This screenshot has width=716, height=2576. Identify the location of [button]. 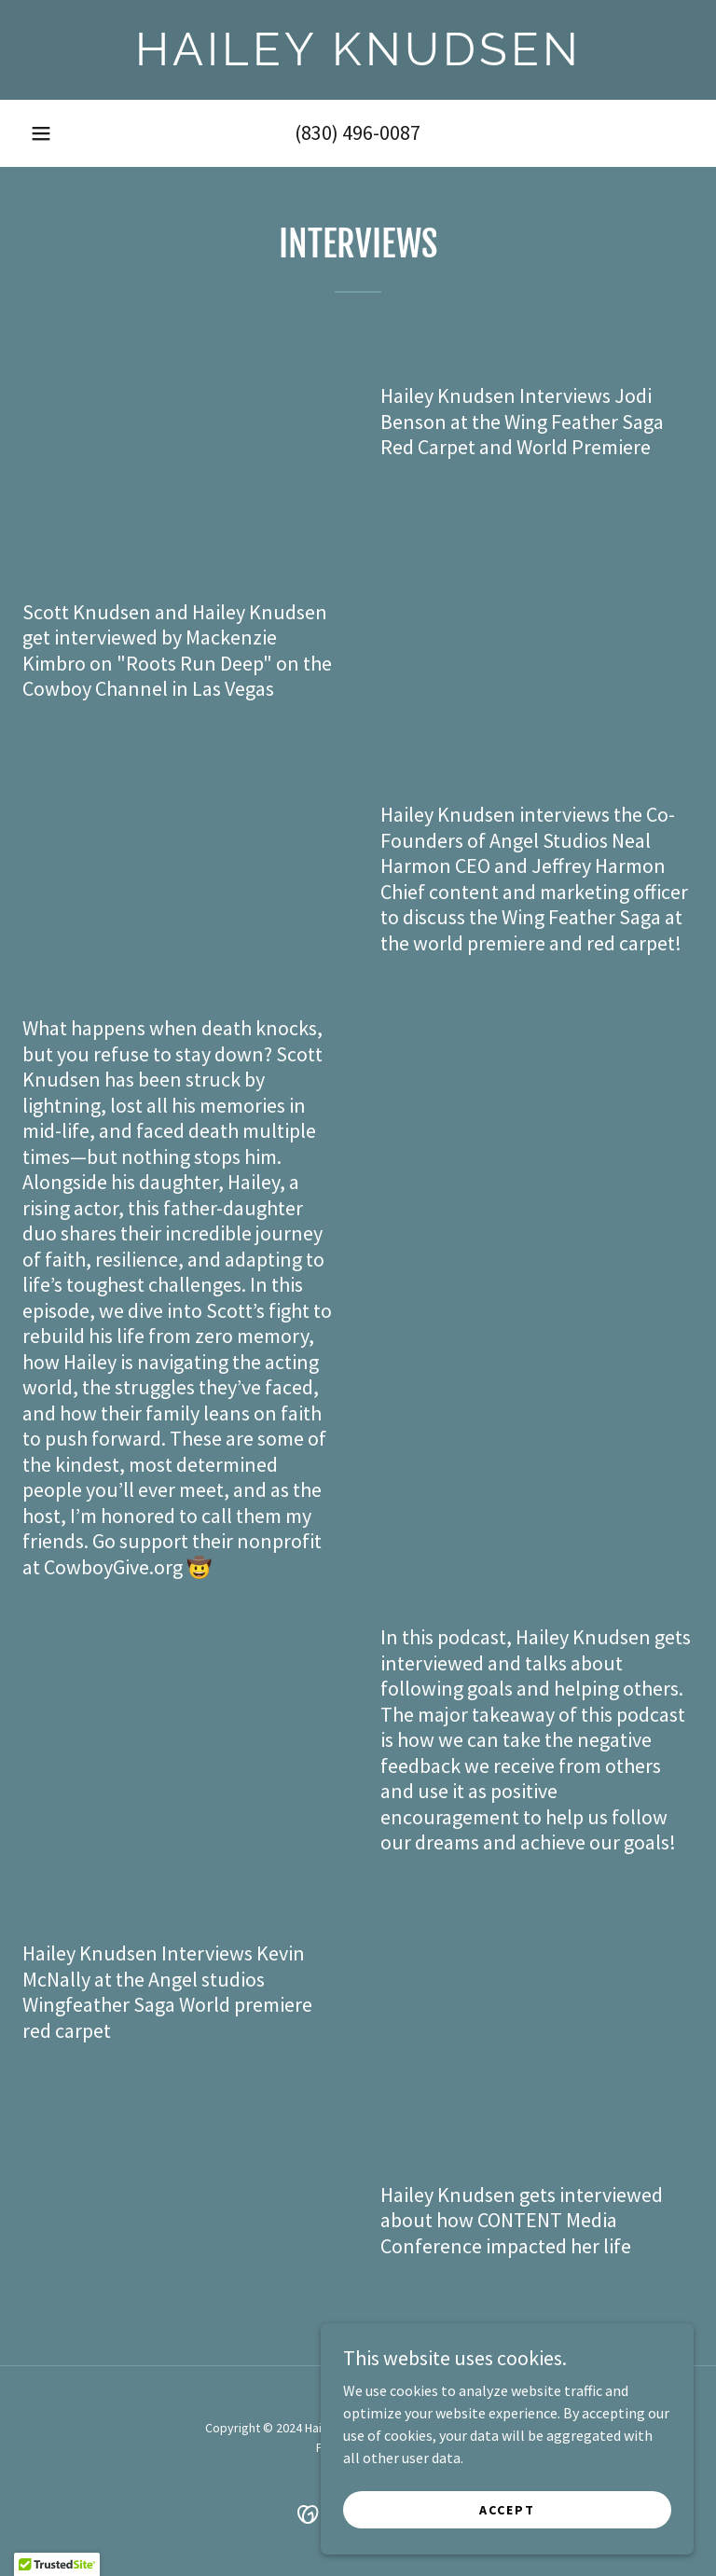
(41, 133).